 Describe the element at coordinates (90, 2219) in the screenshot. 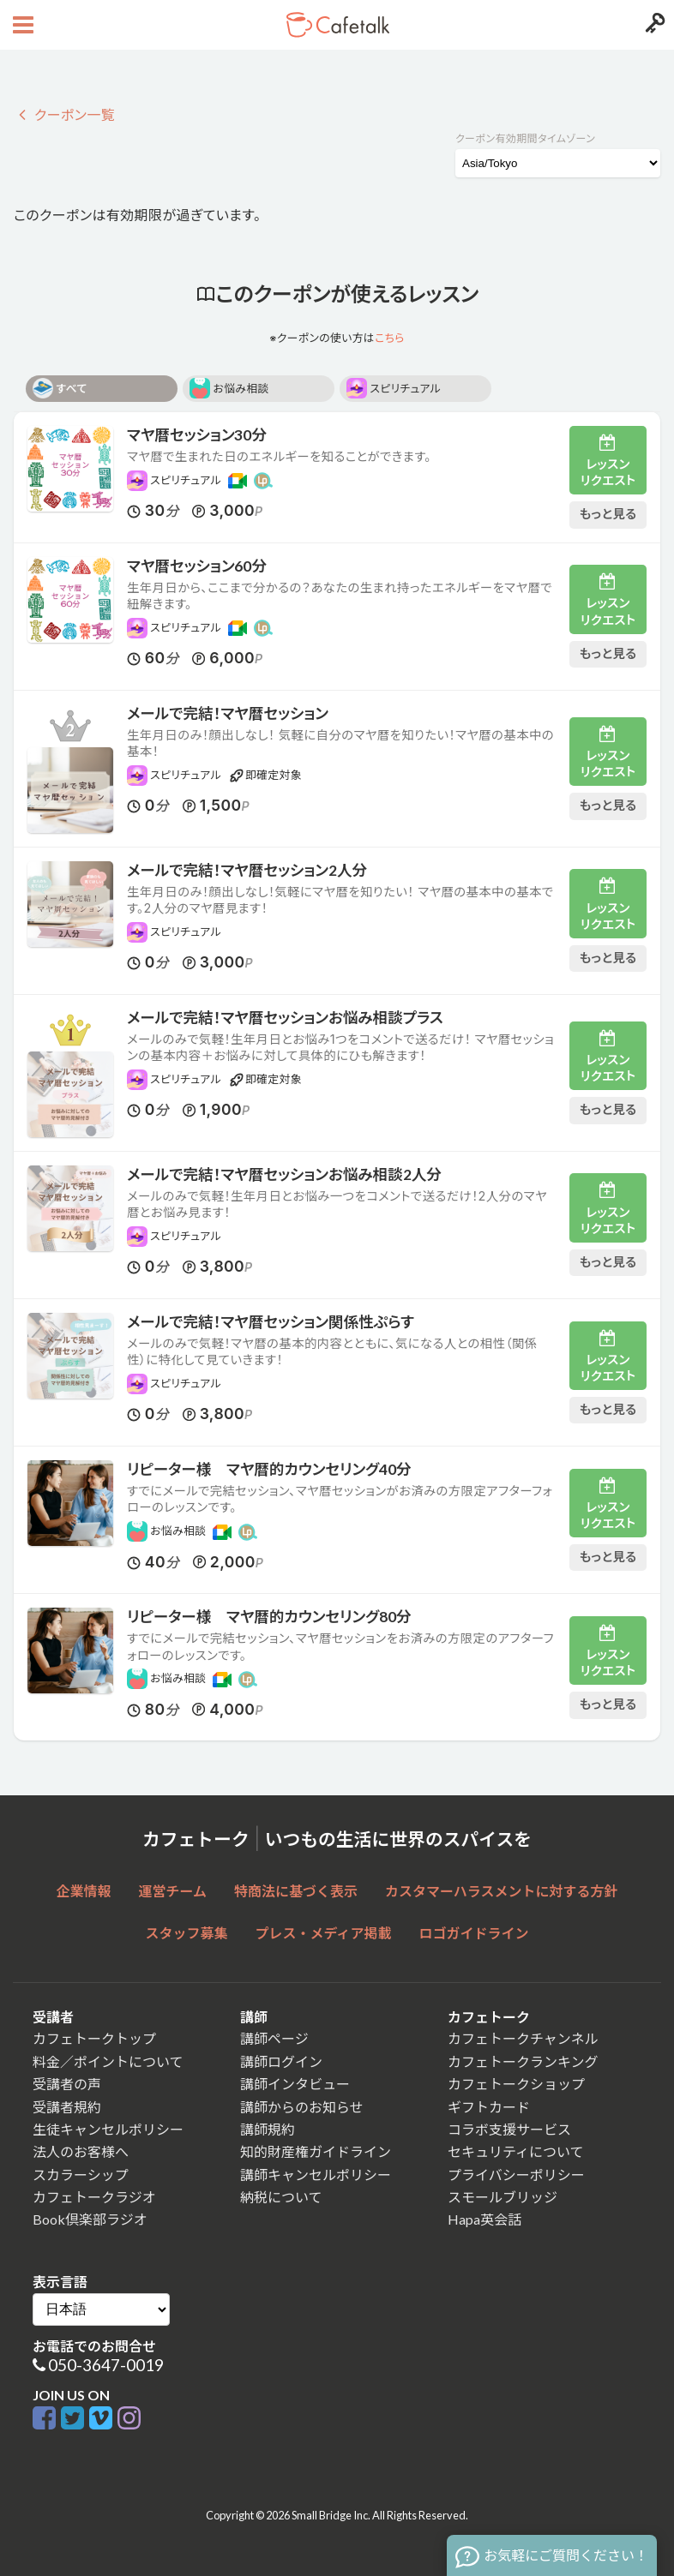

I see `Book倶楽部ラジオ` at that location.